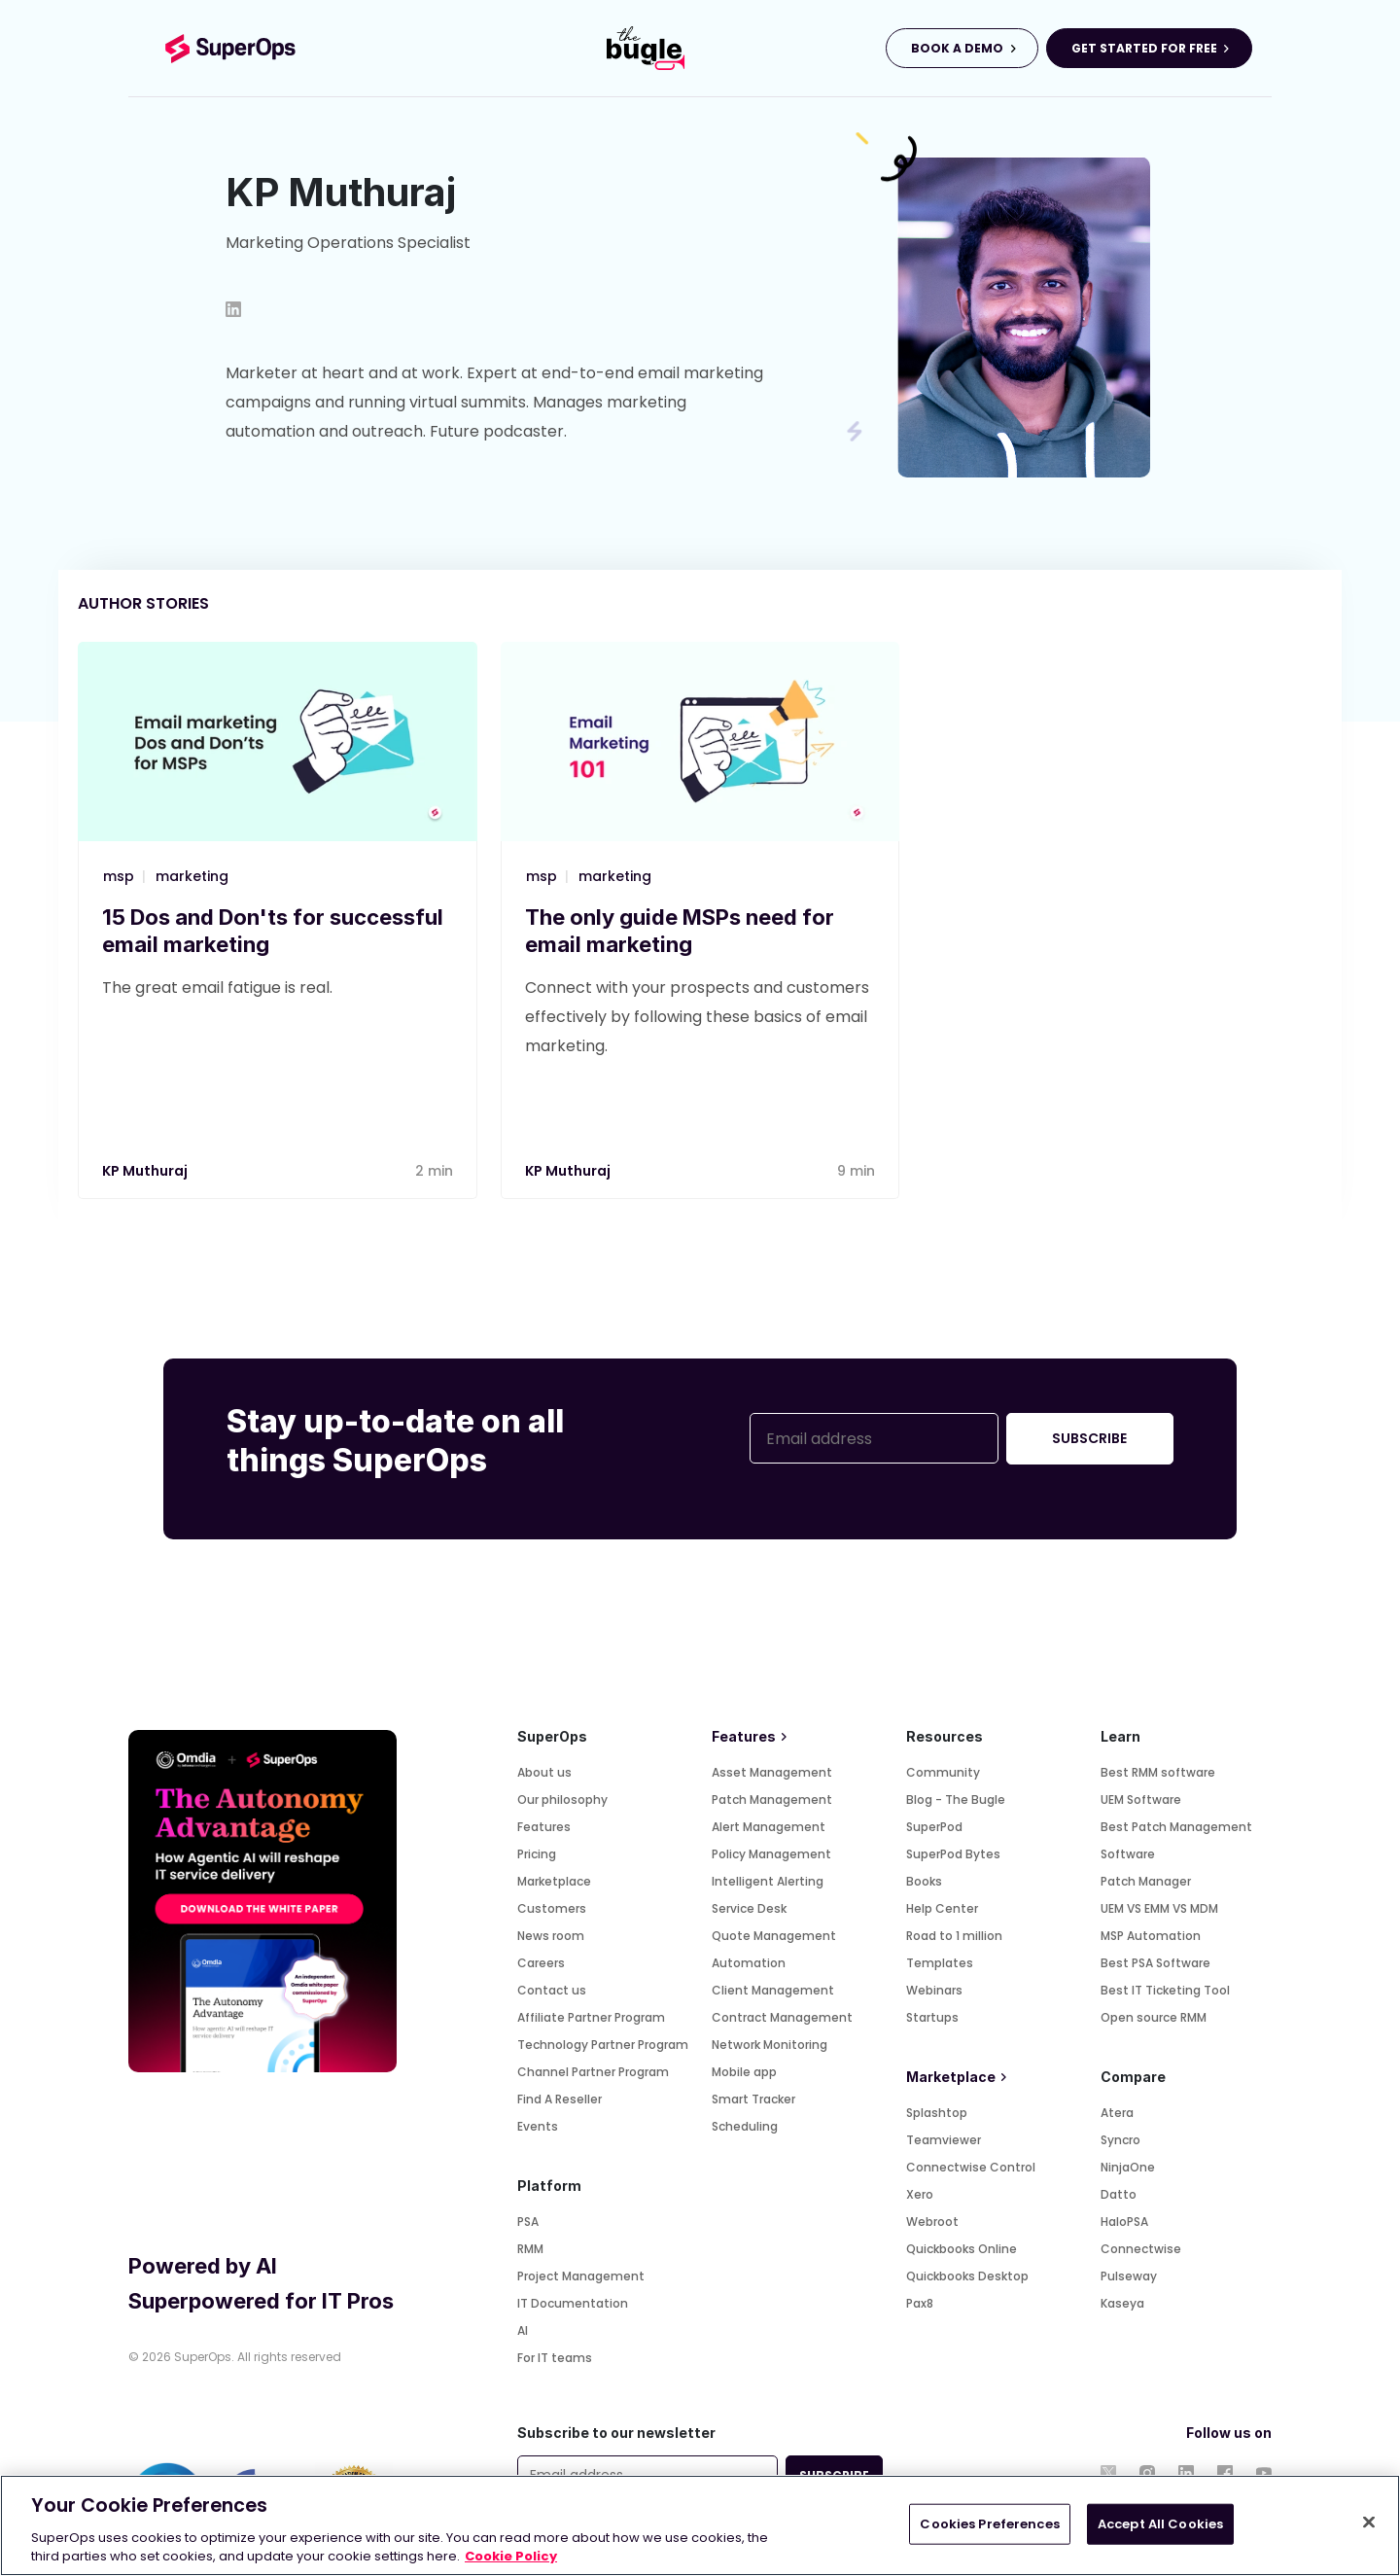  What do you see at coordinates (551, 1990) in the screenshot?
I see `Contact us` at bounding box center [551, 1990].